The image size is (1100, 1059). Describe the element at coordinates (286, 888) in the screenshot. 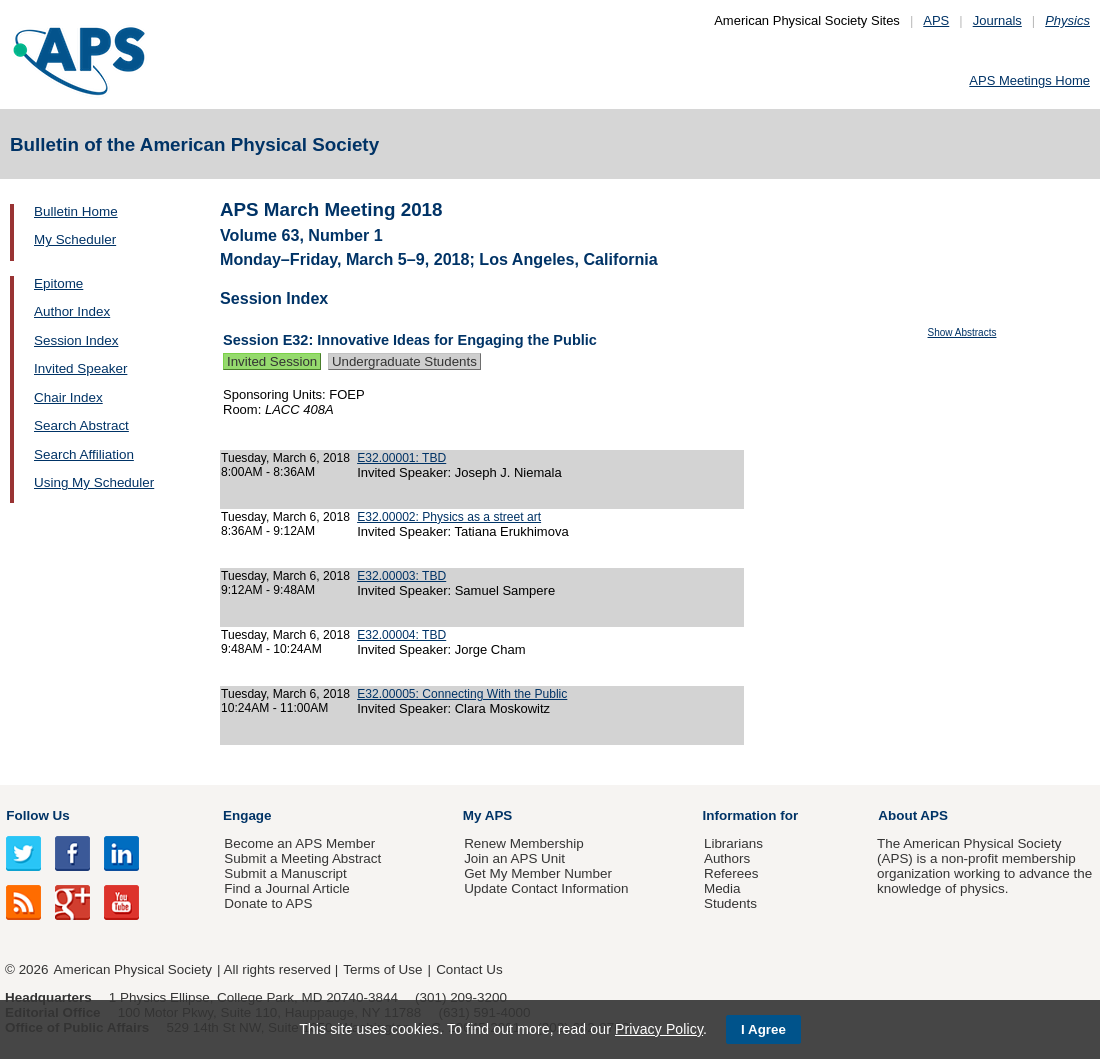

I see `Find a Journal Article` at that location.